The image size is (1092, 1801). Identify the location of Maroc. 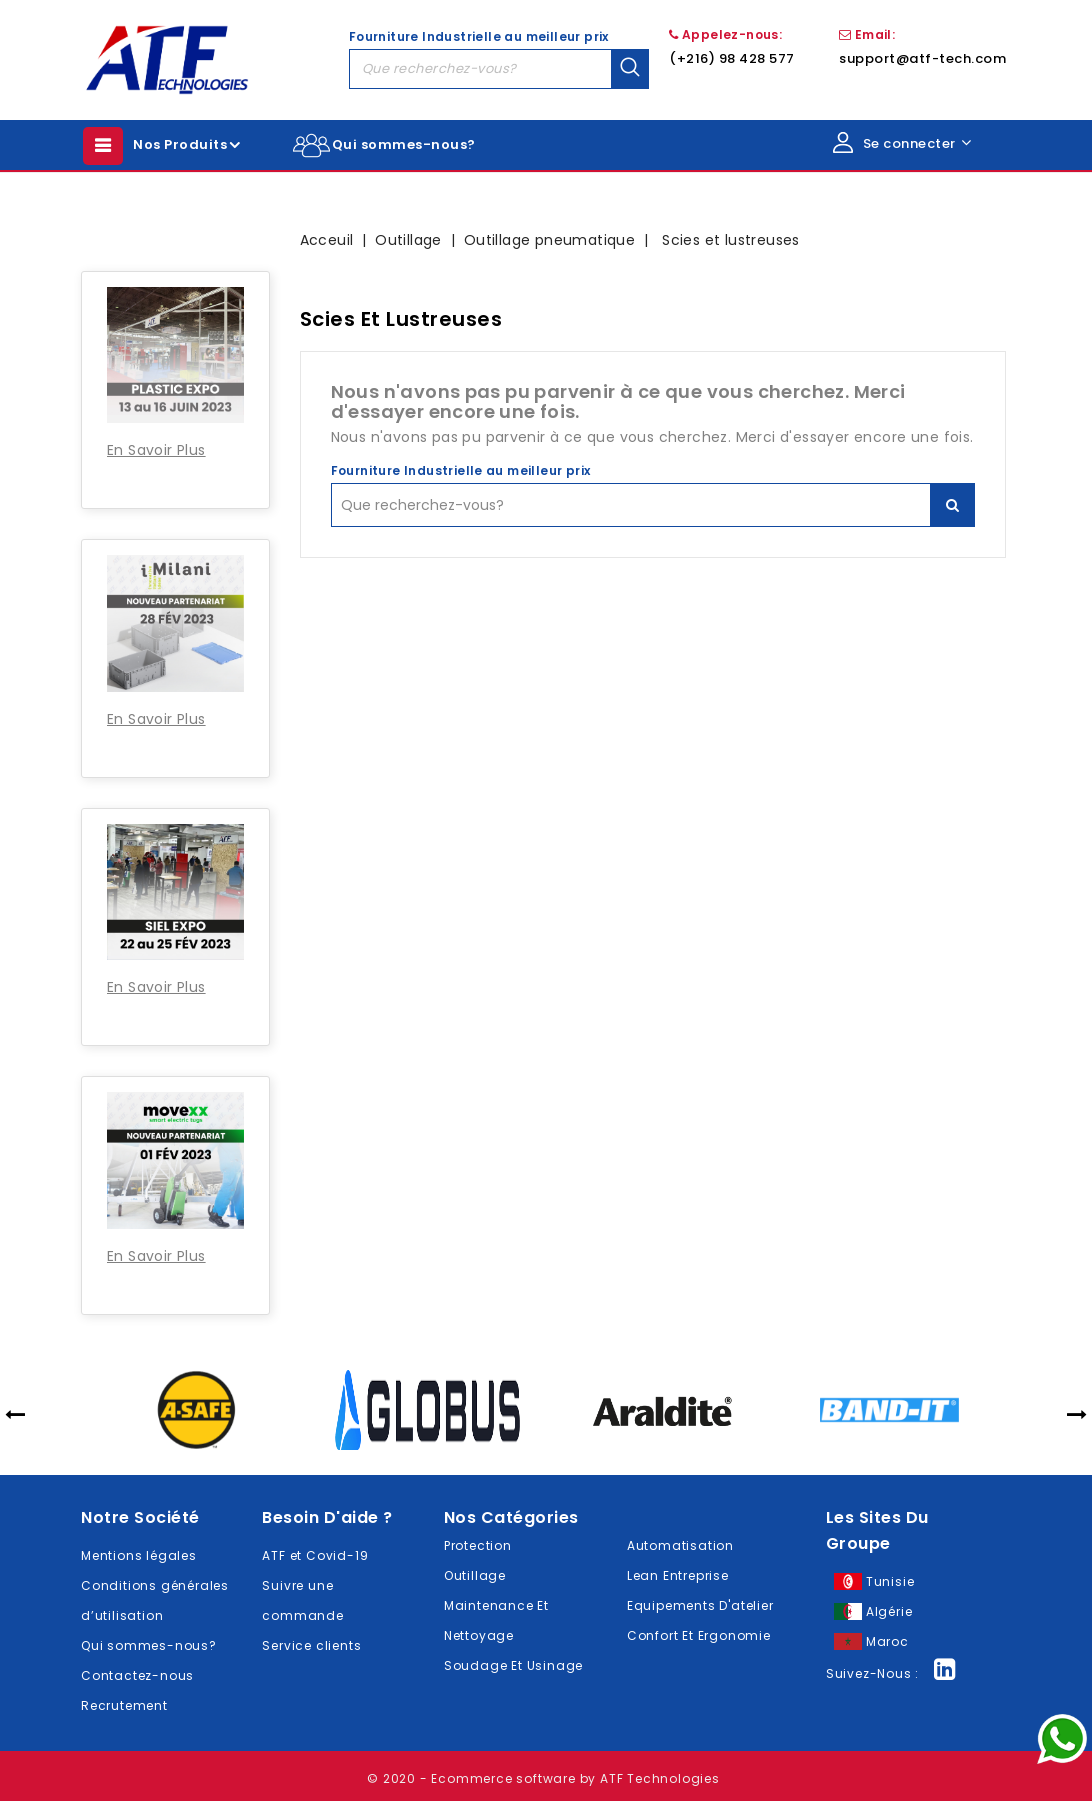
(887, 1641).